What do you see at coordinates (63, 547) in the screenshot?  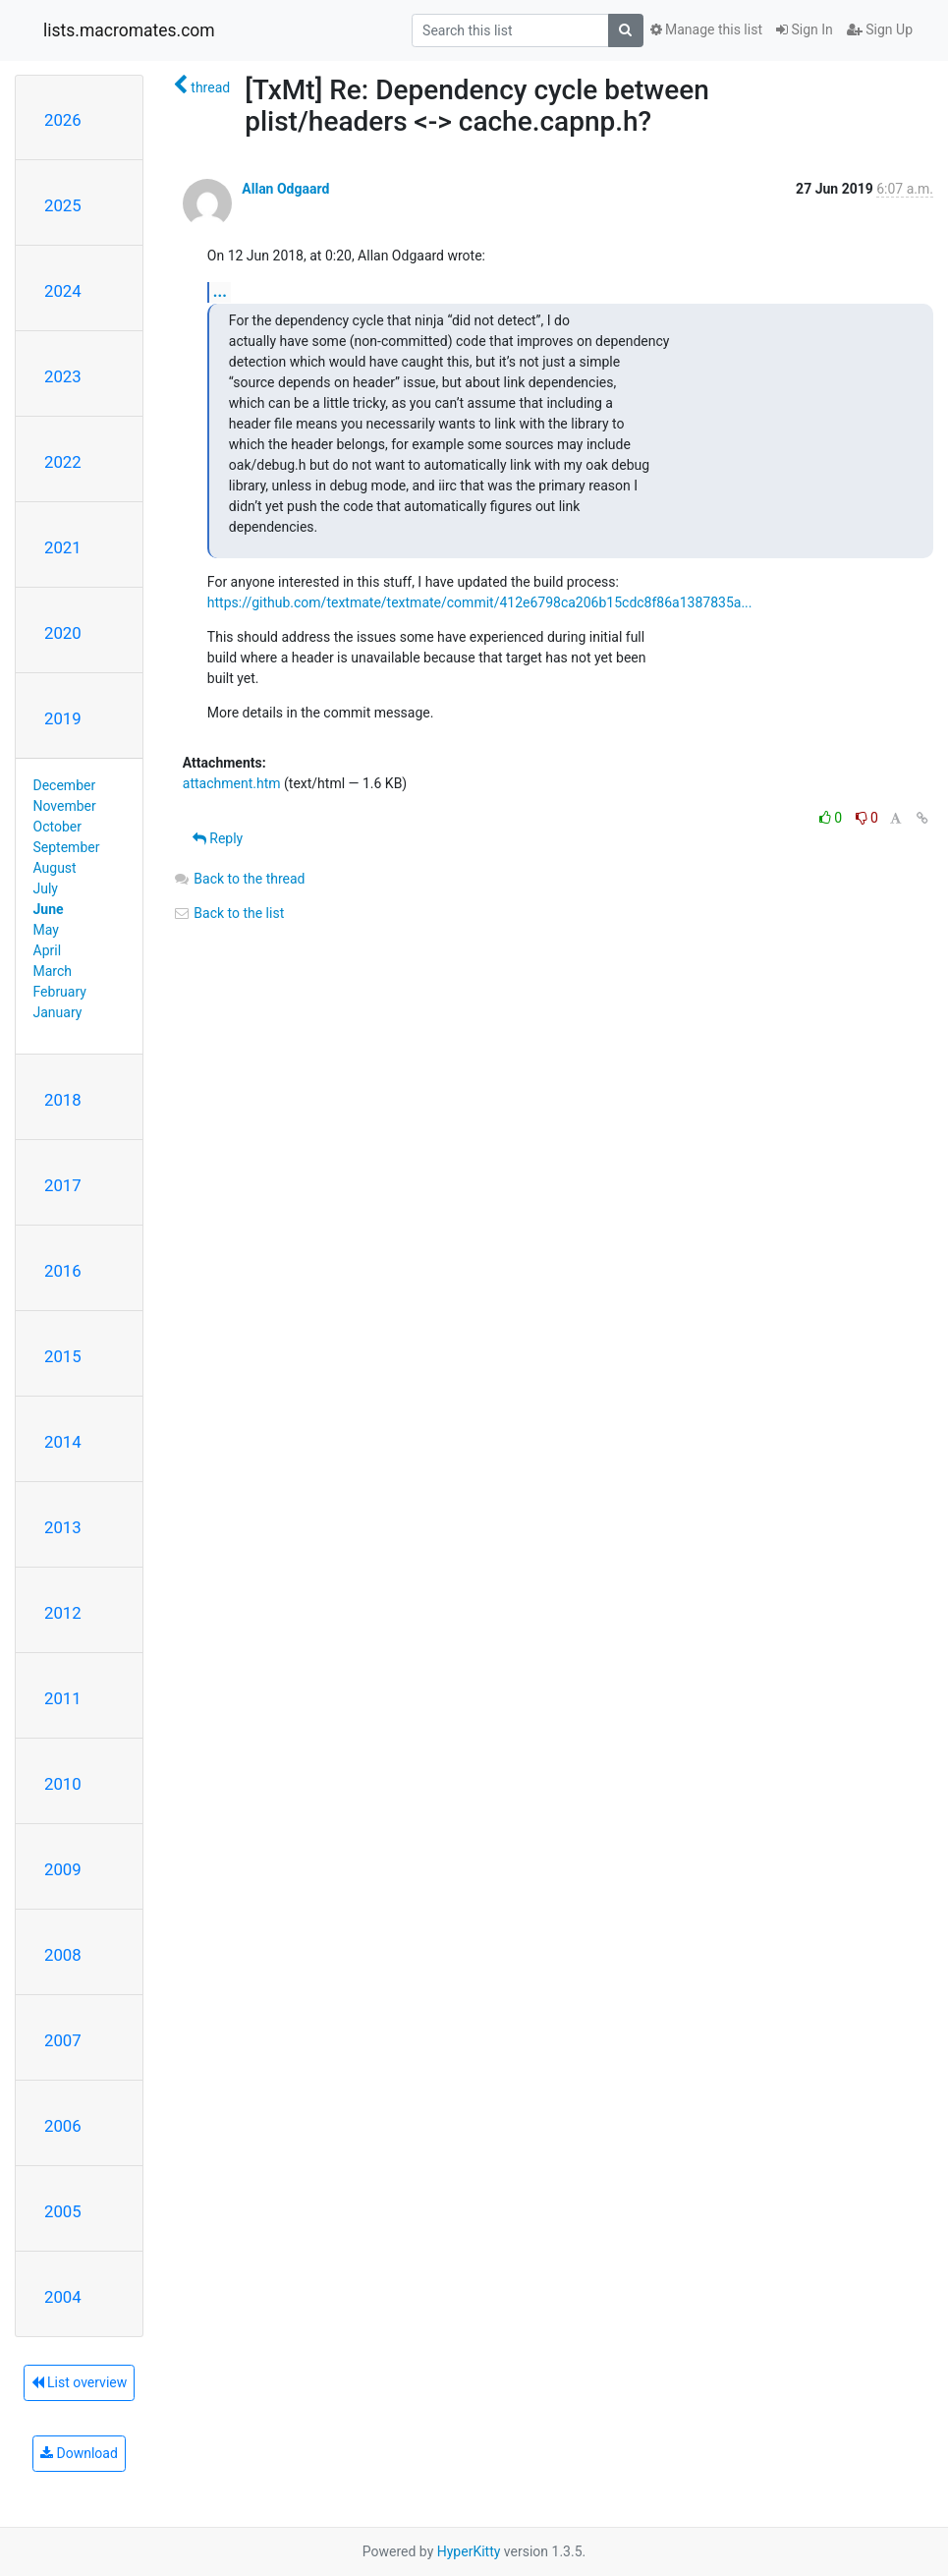 I see `2021` at bounding box center [63, 547].